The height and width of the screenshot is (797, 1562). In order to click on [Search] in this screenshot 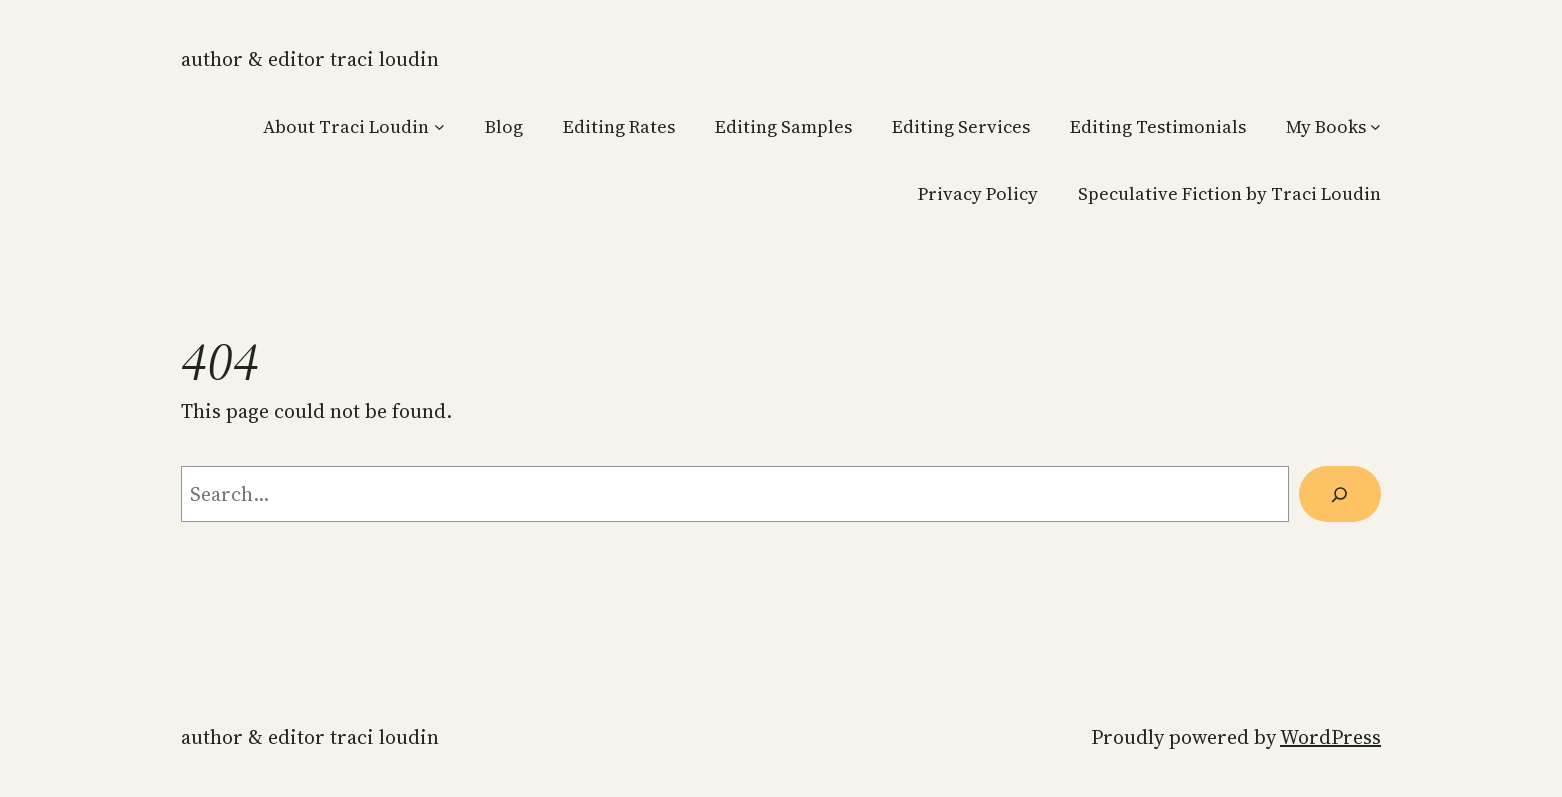, I will do `click(1340, 494)`.